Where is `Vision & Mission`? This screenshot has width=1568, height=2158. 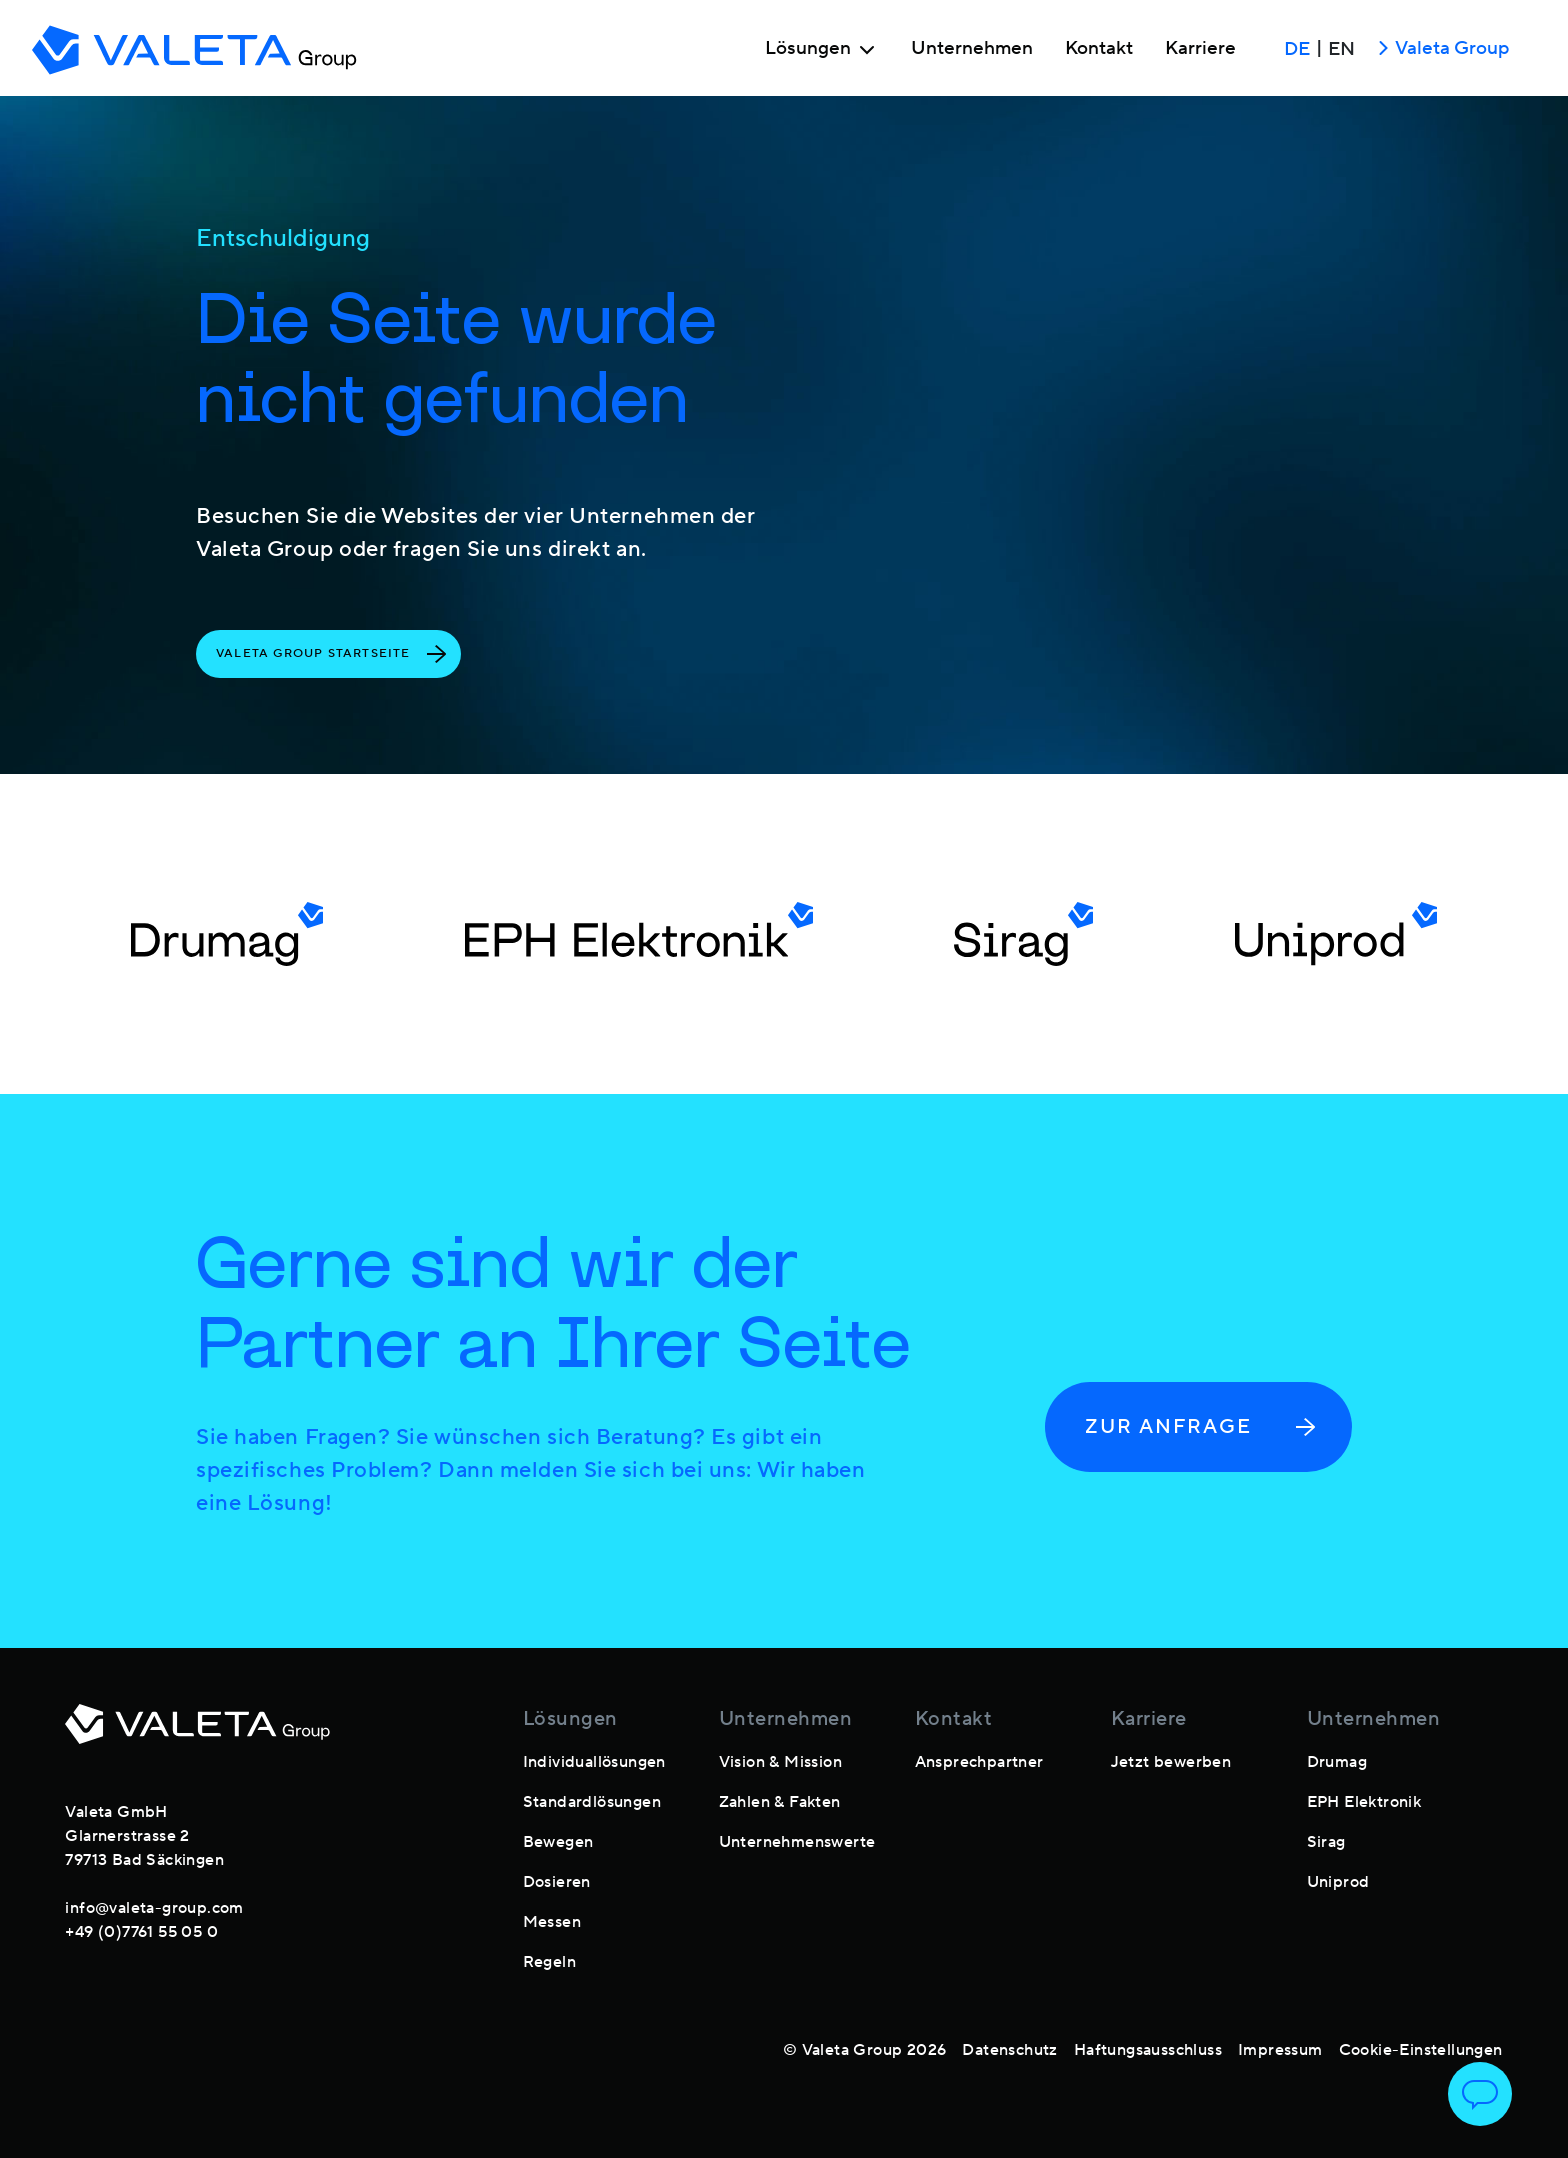 Vision & Mission is located at coordinates (780, 1762).